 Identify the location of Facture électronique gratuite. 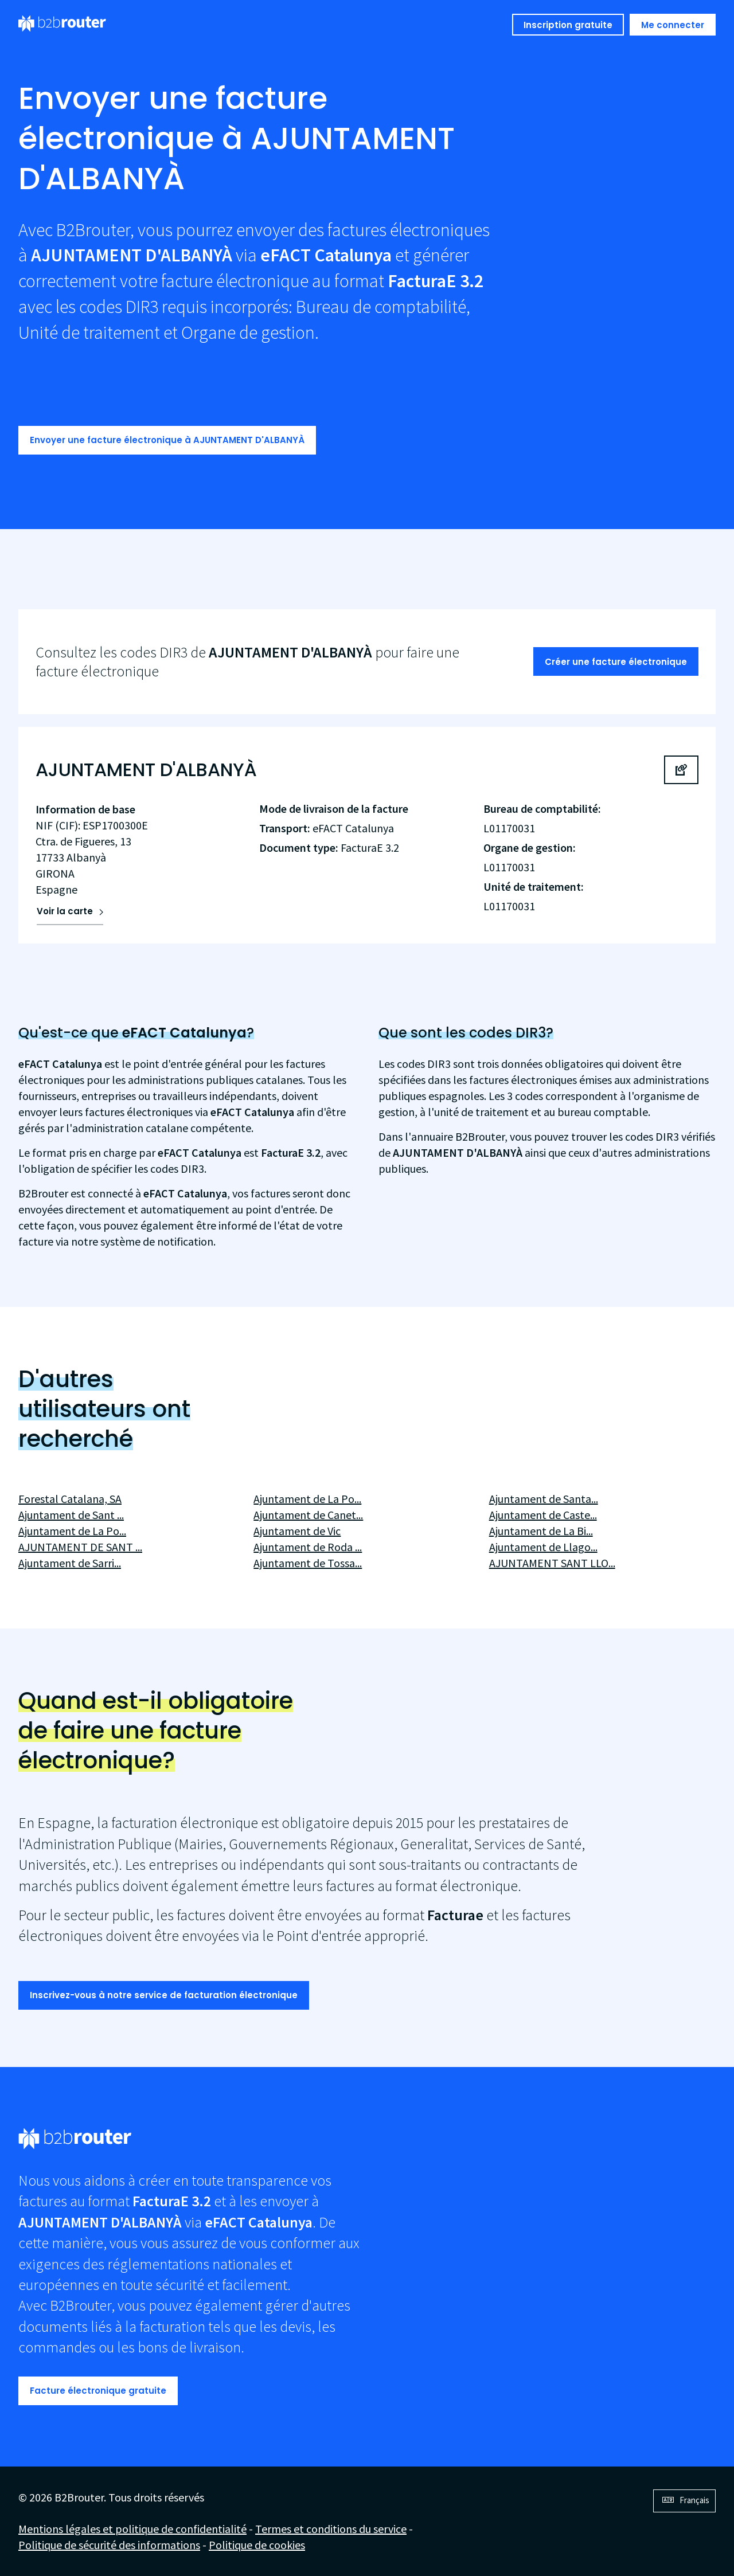
(98, 2391).